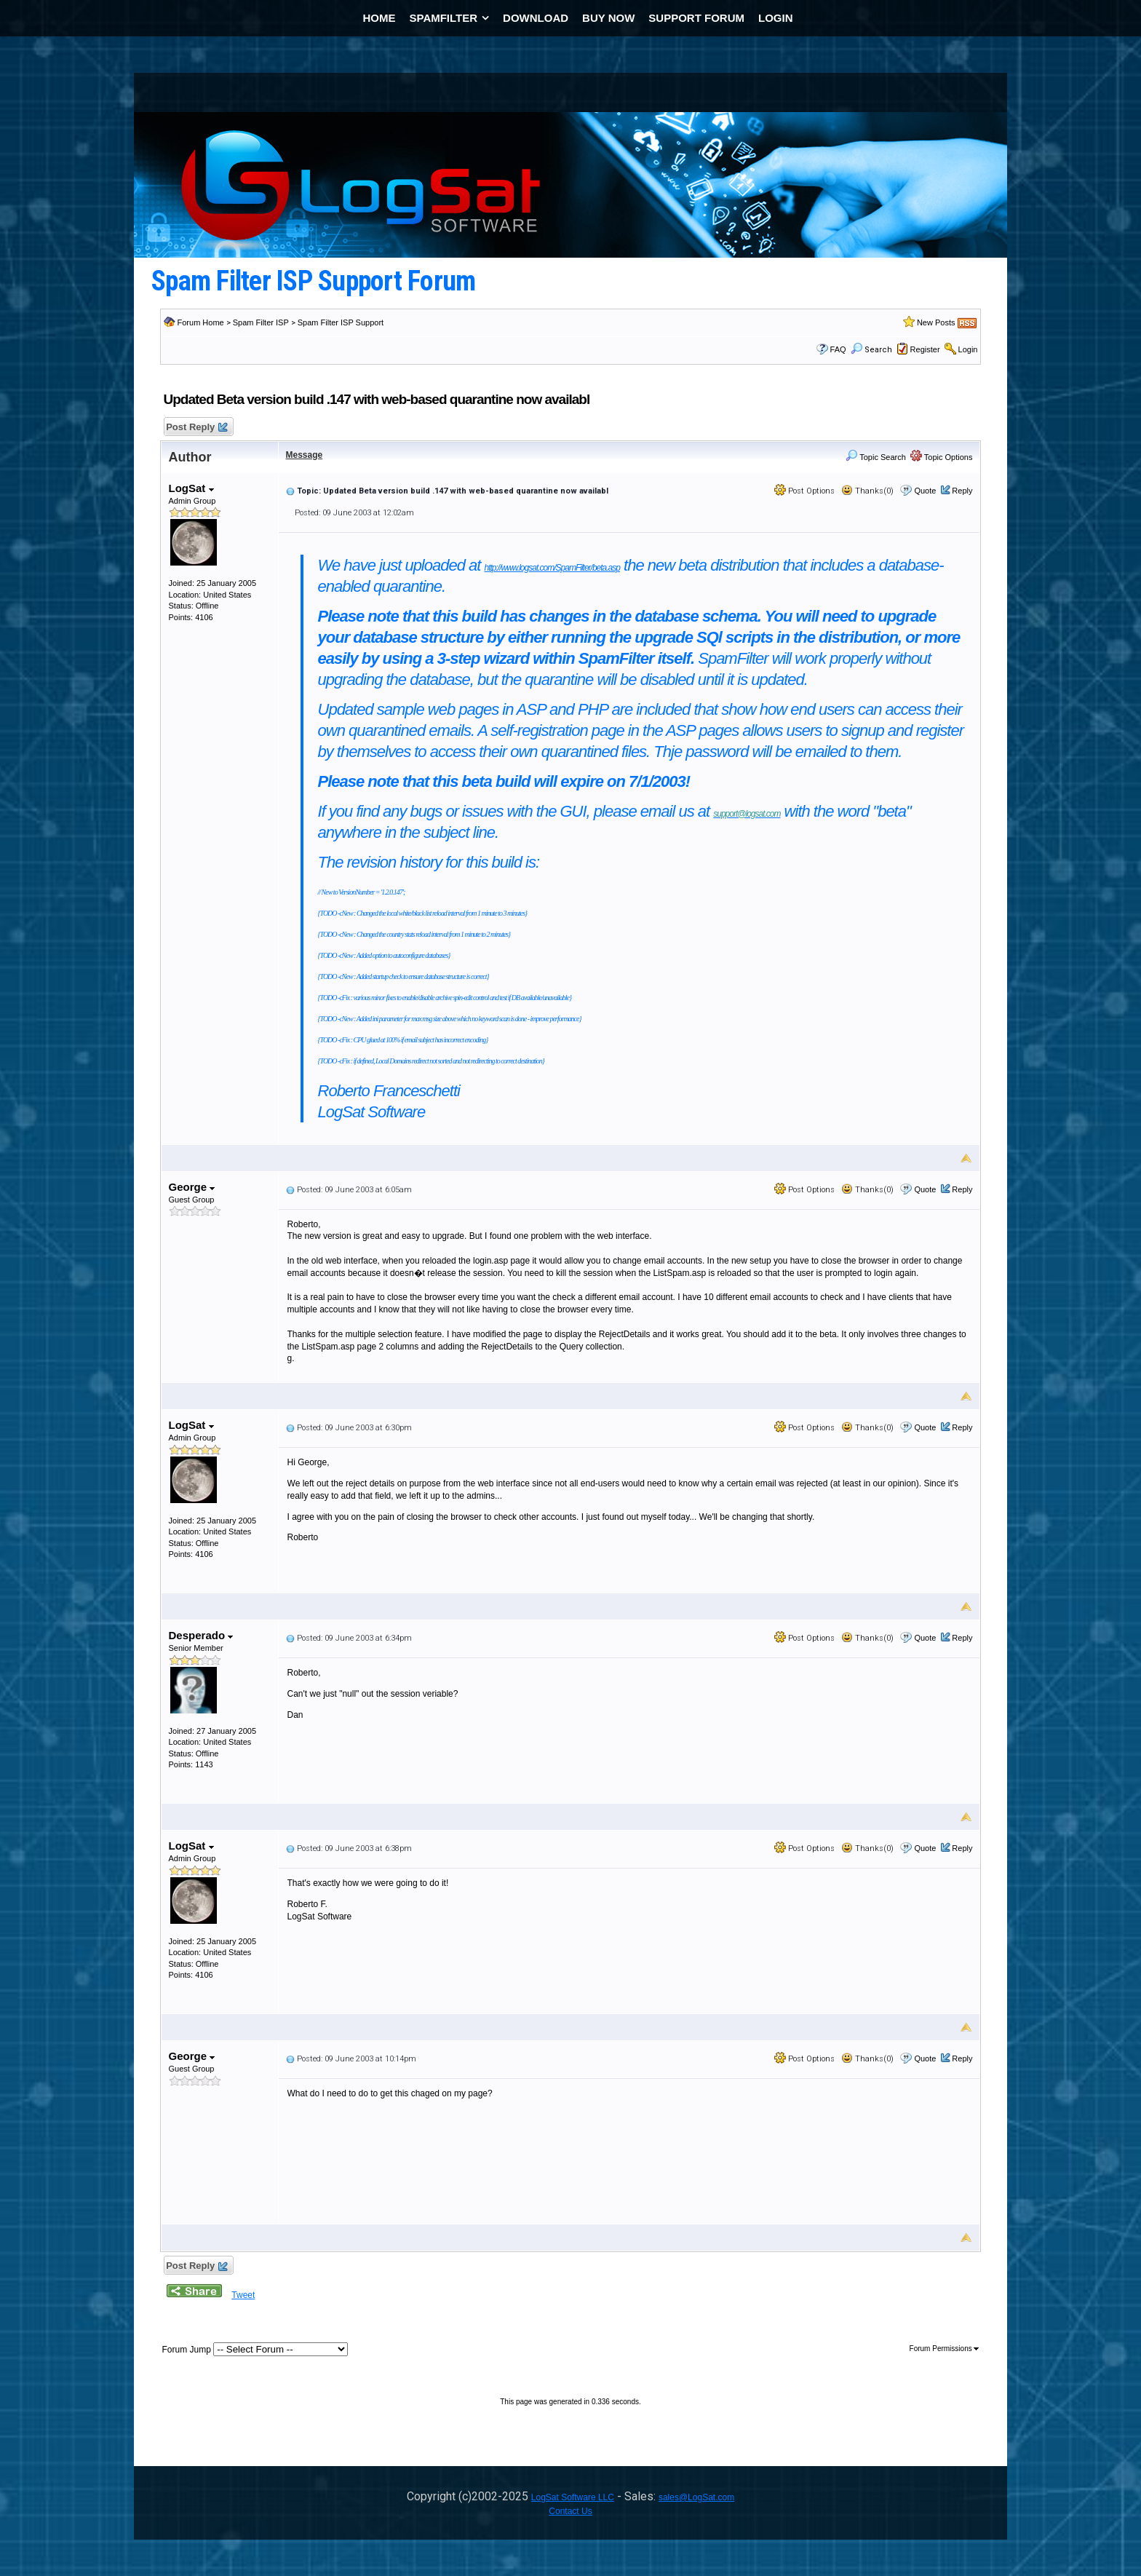  Describe the element at coordinates (196, 427) in the screenshot. I see `Post Reply` at that location.